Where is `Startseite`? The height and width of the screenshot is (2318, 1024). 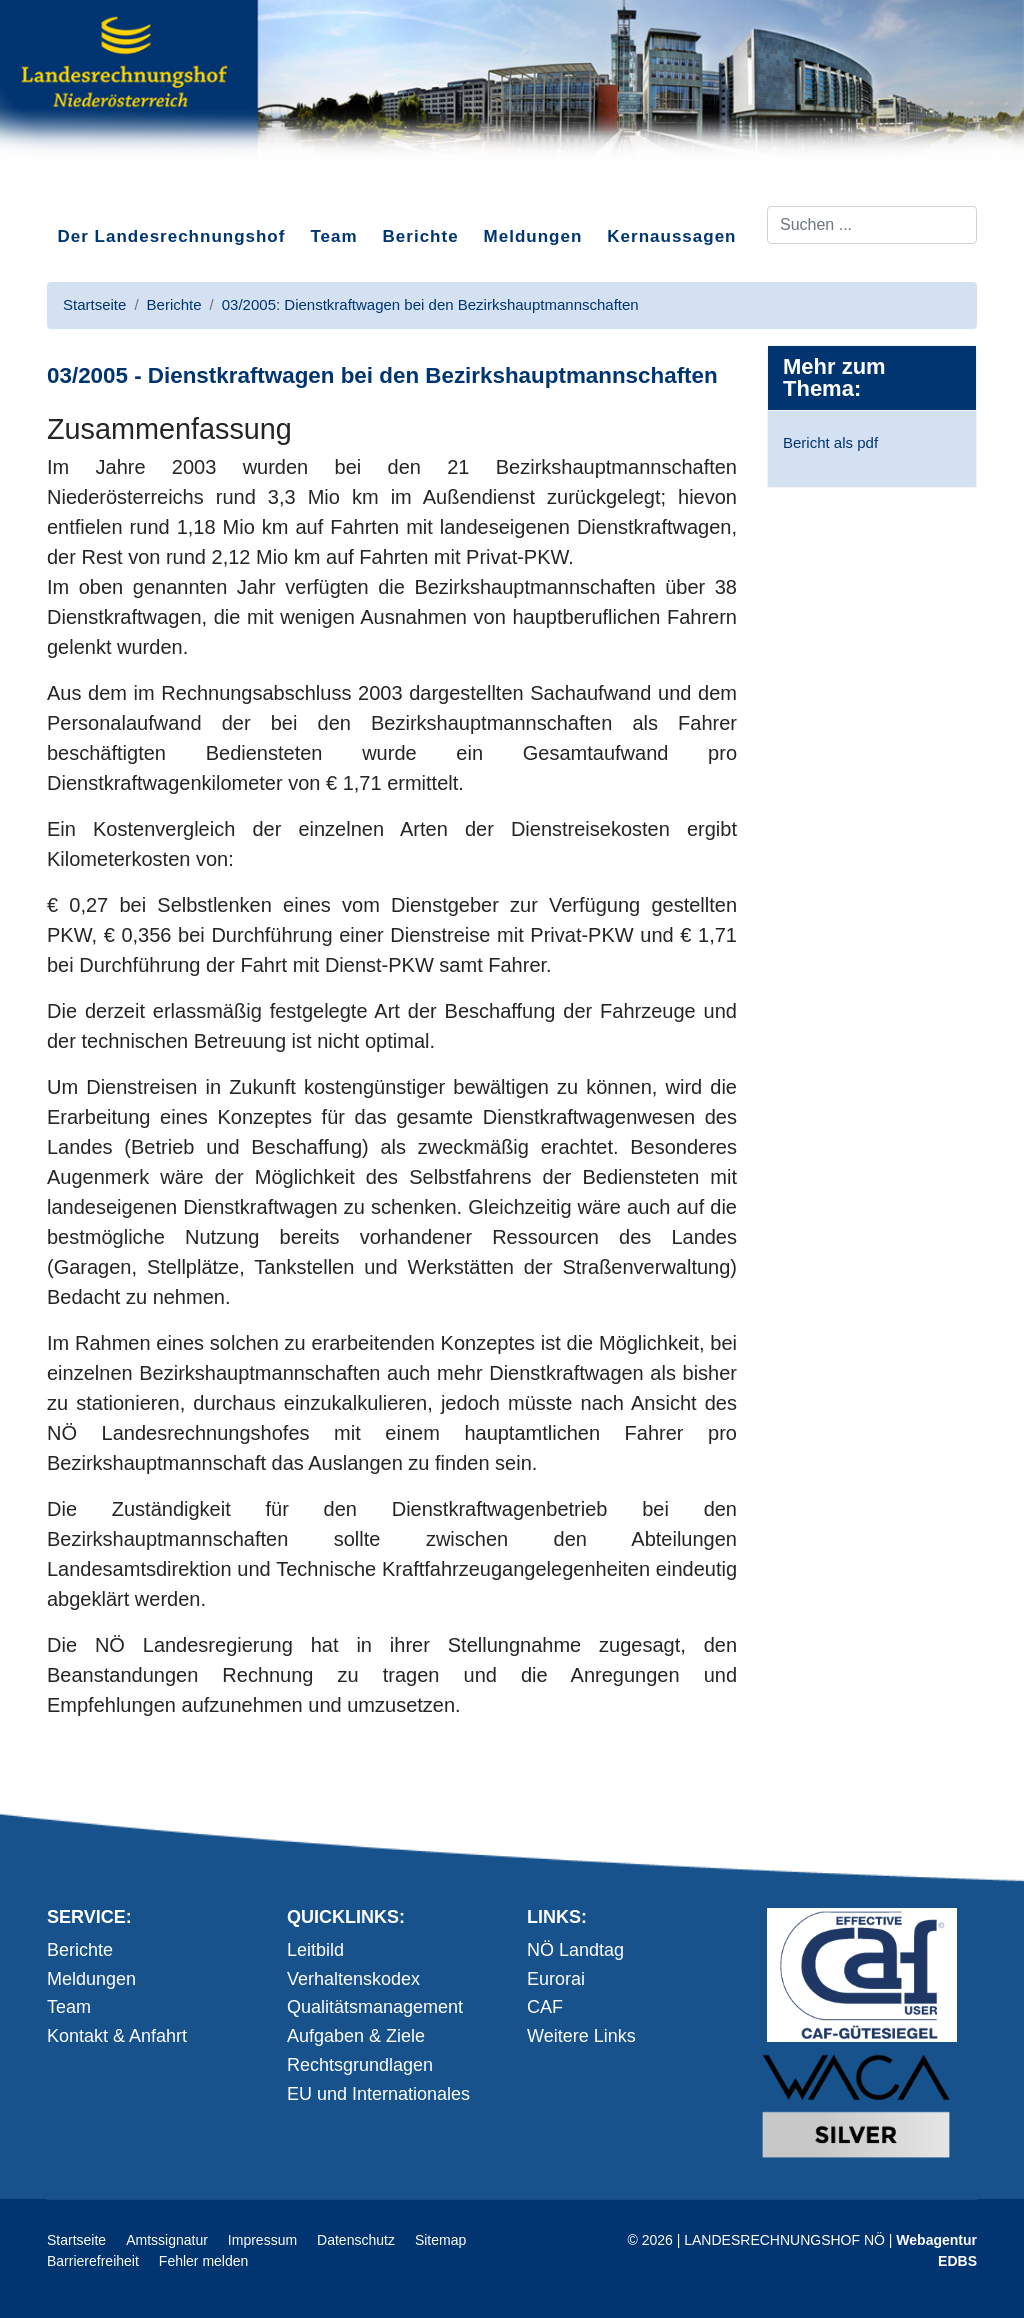
Startseite is located at coordinates (76, 2240).